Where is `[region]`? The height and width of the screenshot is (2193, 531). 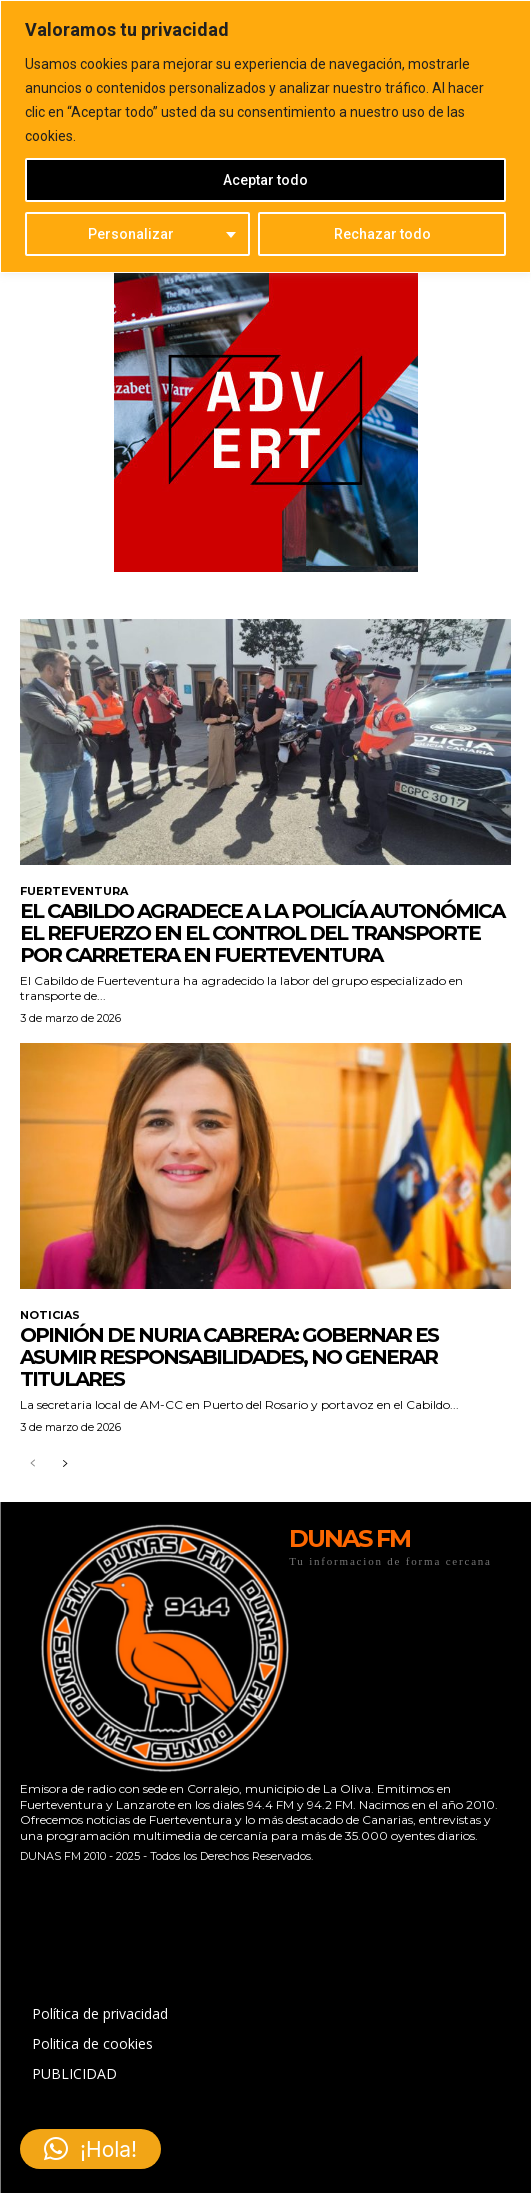
[region] is located at coordinates (265, 136).